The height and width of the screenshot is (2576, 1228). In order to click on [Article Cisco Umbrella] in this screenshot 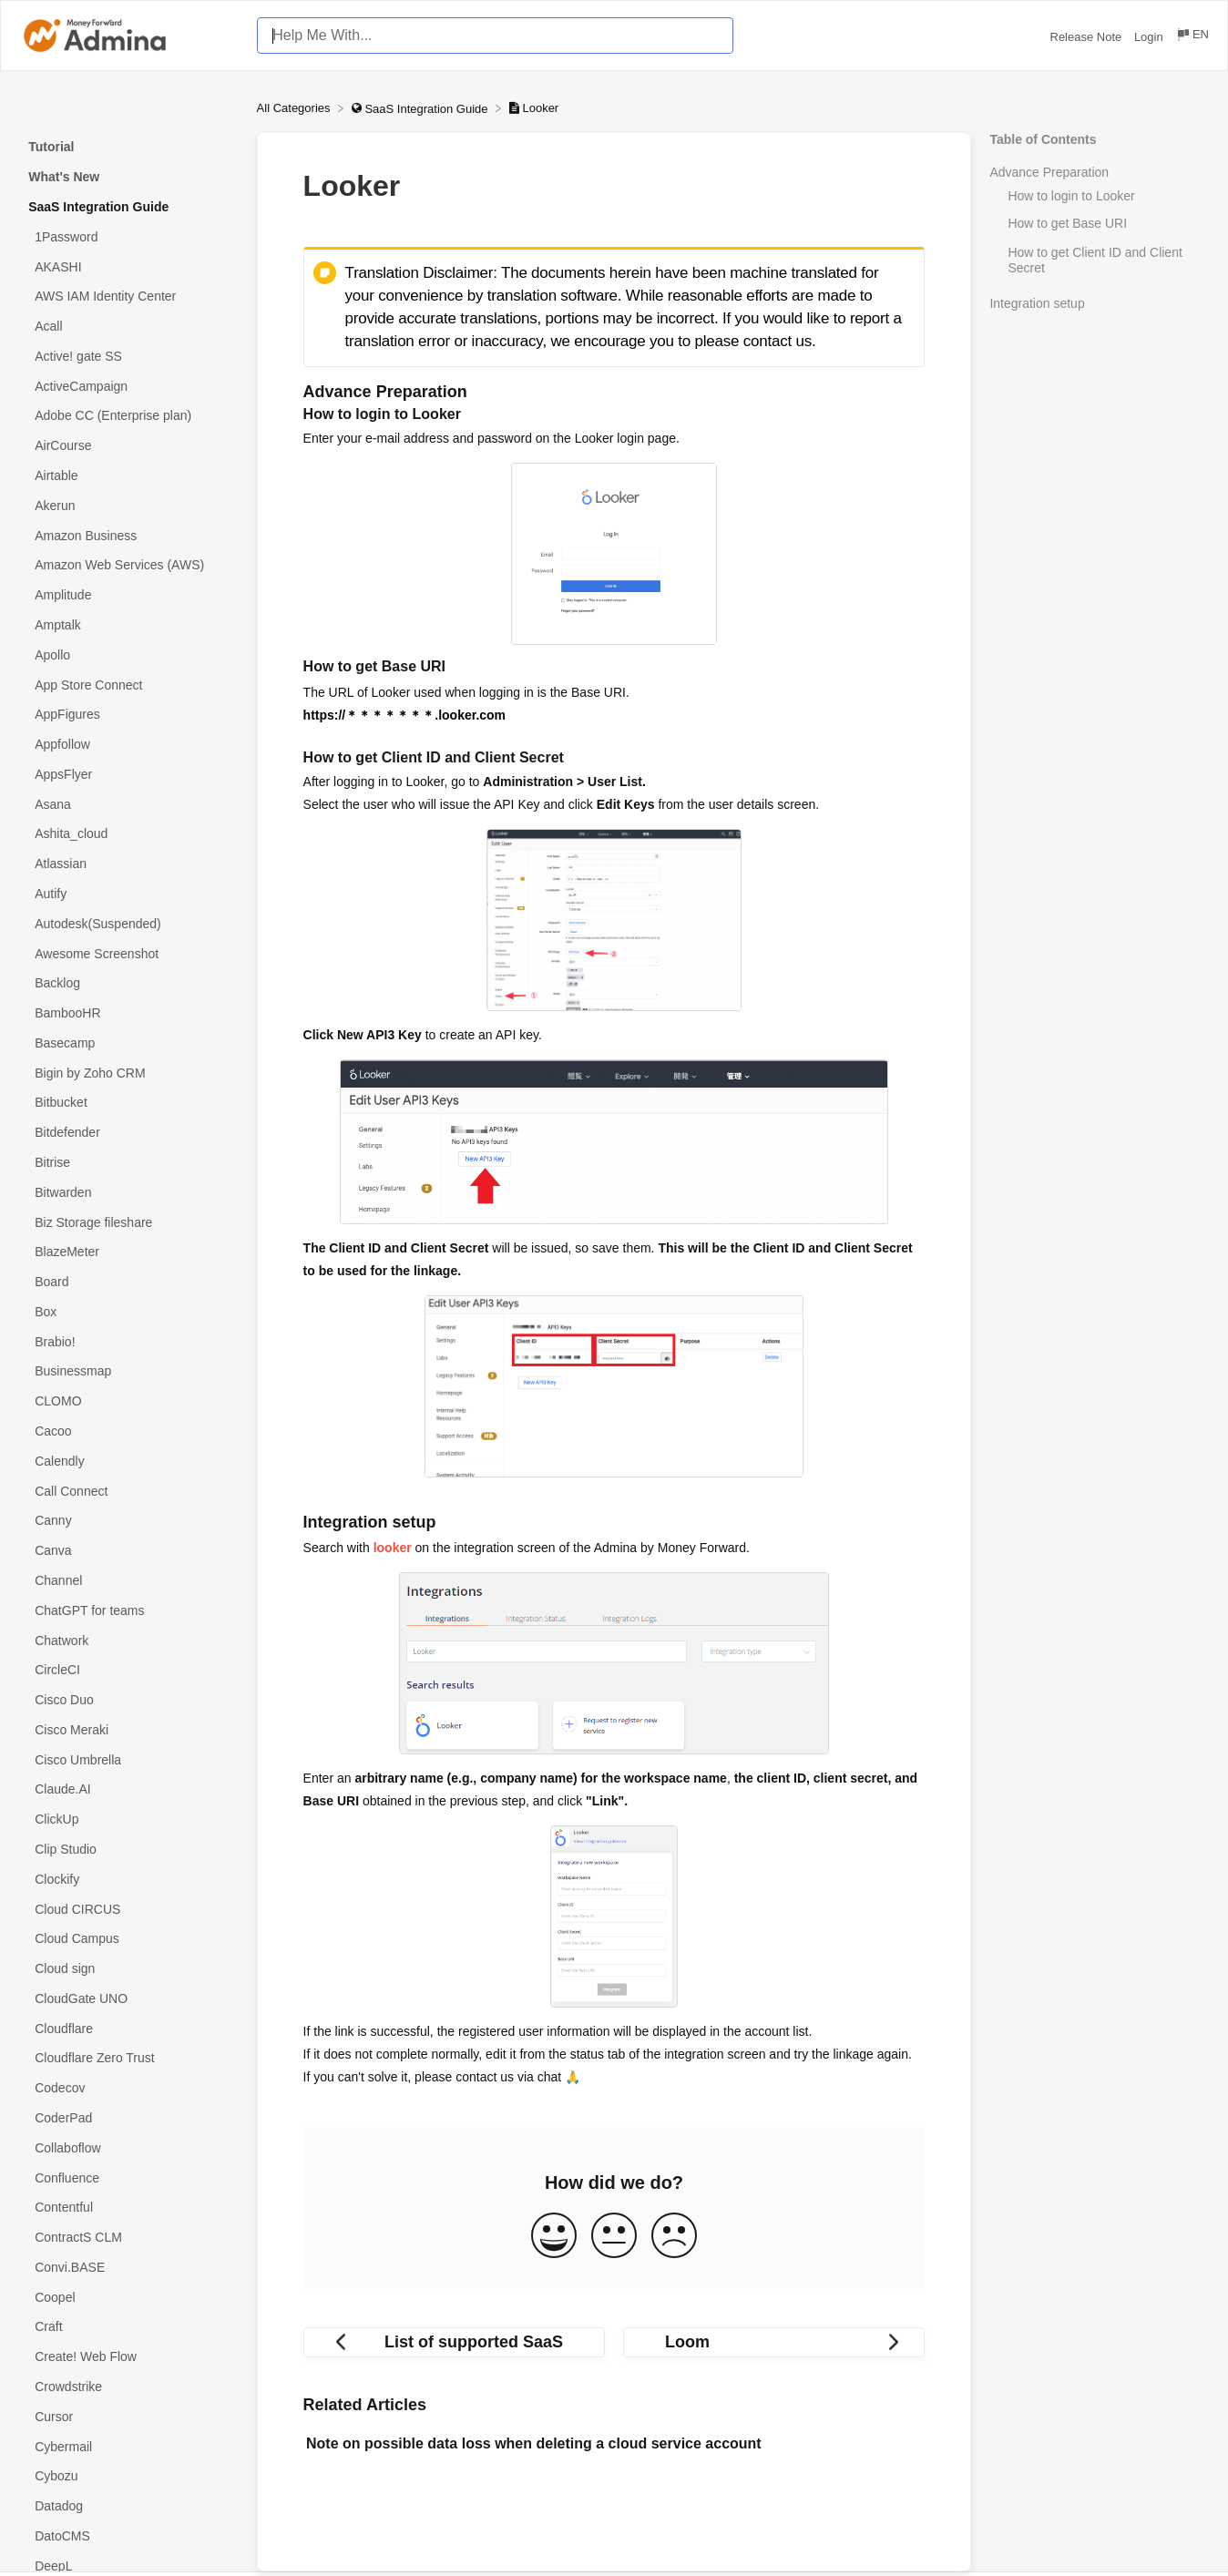, I will do `click(128, 1759)`.